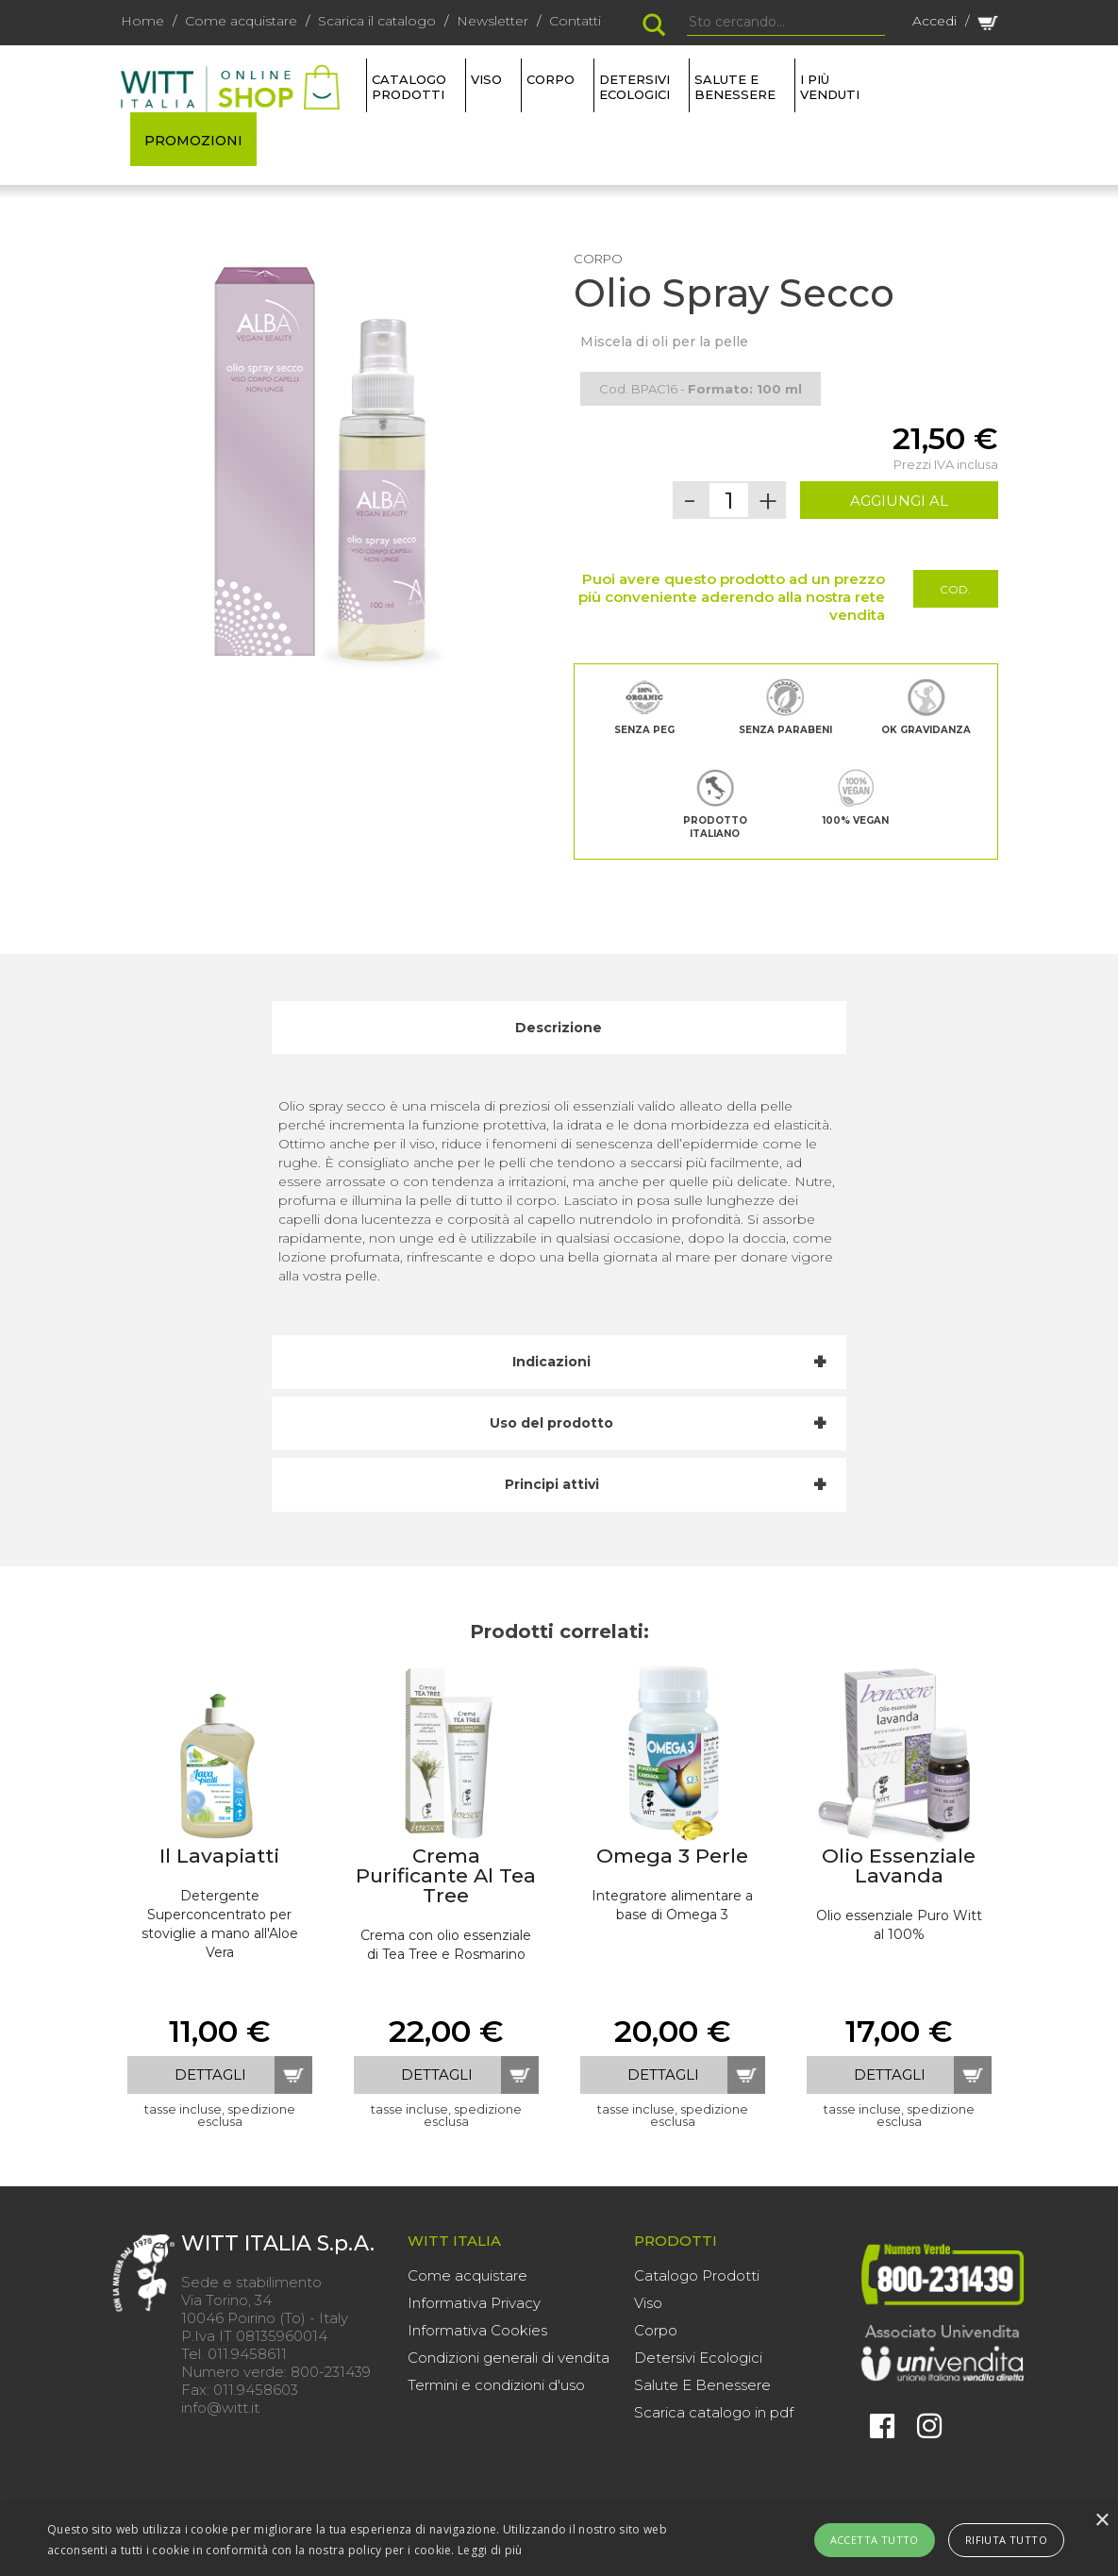  I want to click on Viso, so click(648, 2303).